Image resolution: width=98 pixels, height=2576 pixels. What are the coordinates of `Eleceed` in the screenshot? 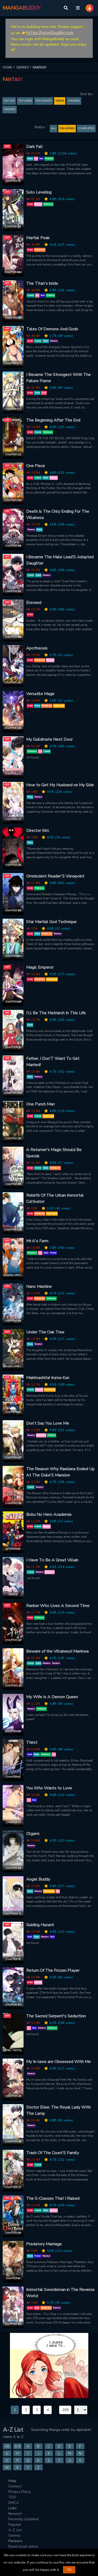 It's located at (33, 603).